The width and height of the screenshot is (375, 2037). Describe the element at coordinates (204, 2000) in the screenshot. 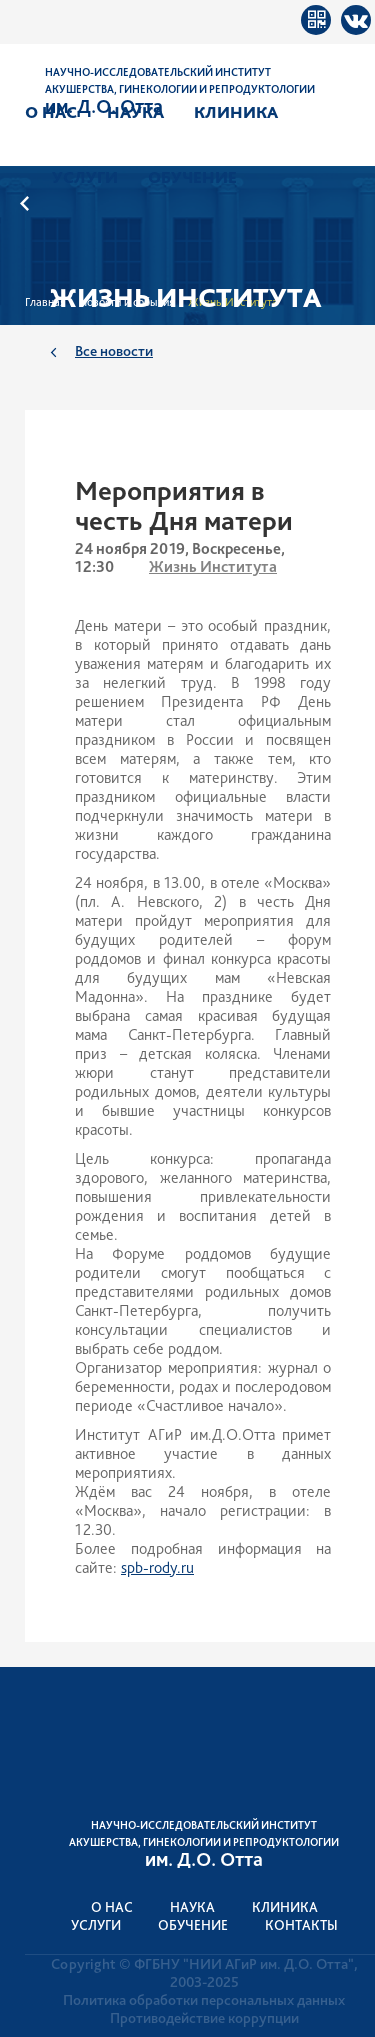

I see `Политика обработки персональных данных` at that location.